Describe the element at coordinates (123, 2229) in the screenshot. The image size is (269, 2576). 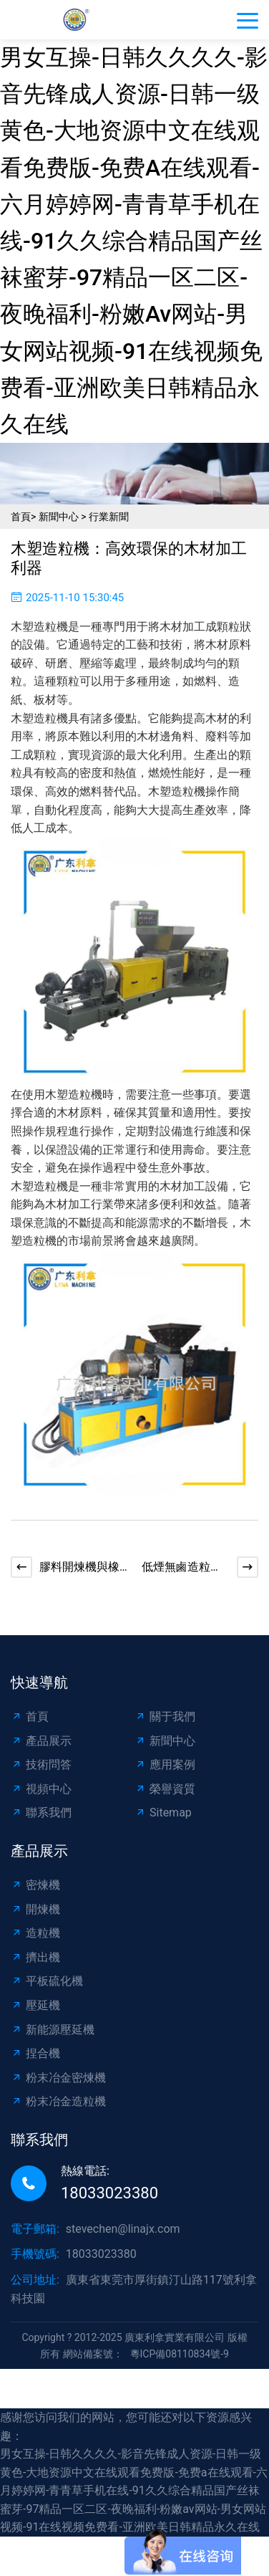
I see `stevechen@linajx.com` at that location.